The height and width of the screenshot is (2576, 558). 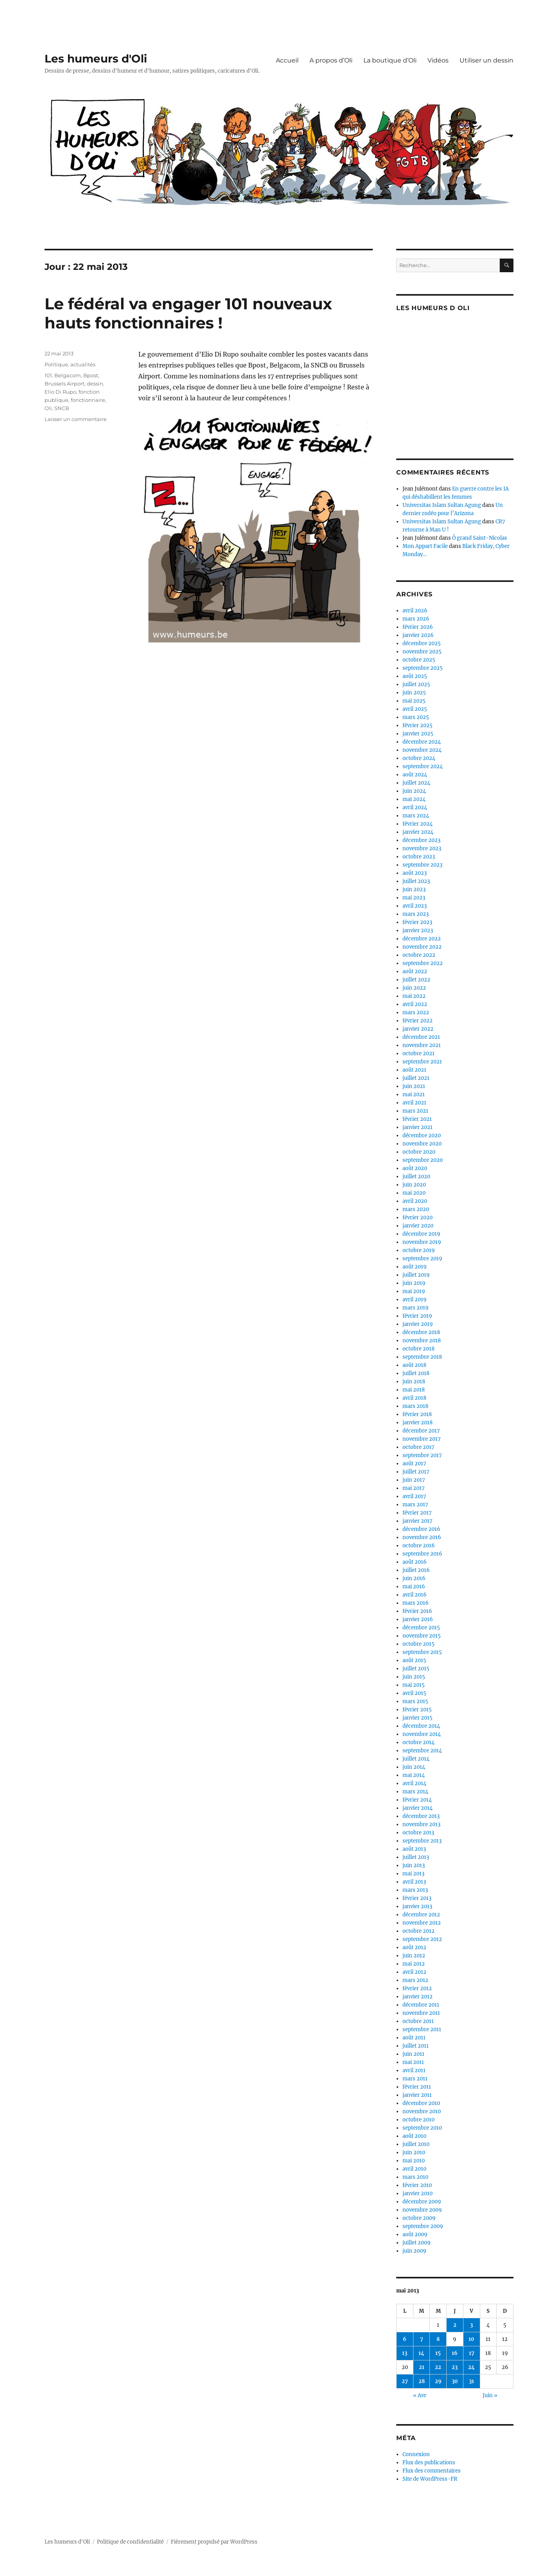 I want to click on mars 2023, so click(x=415, y=914).